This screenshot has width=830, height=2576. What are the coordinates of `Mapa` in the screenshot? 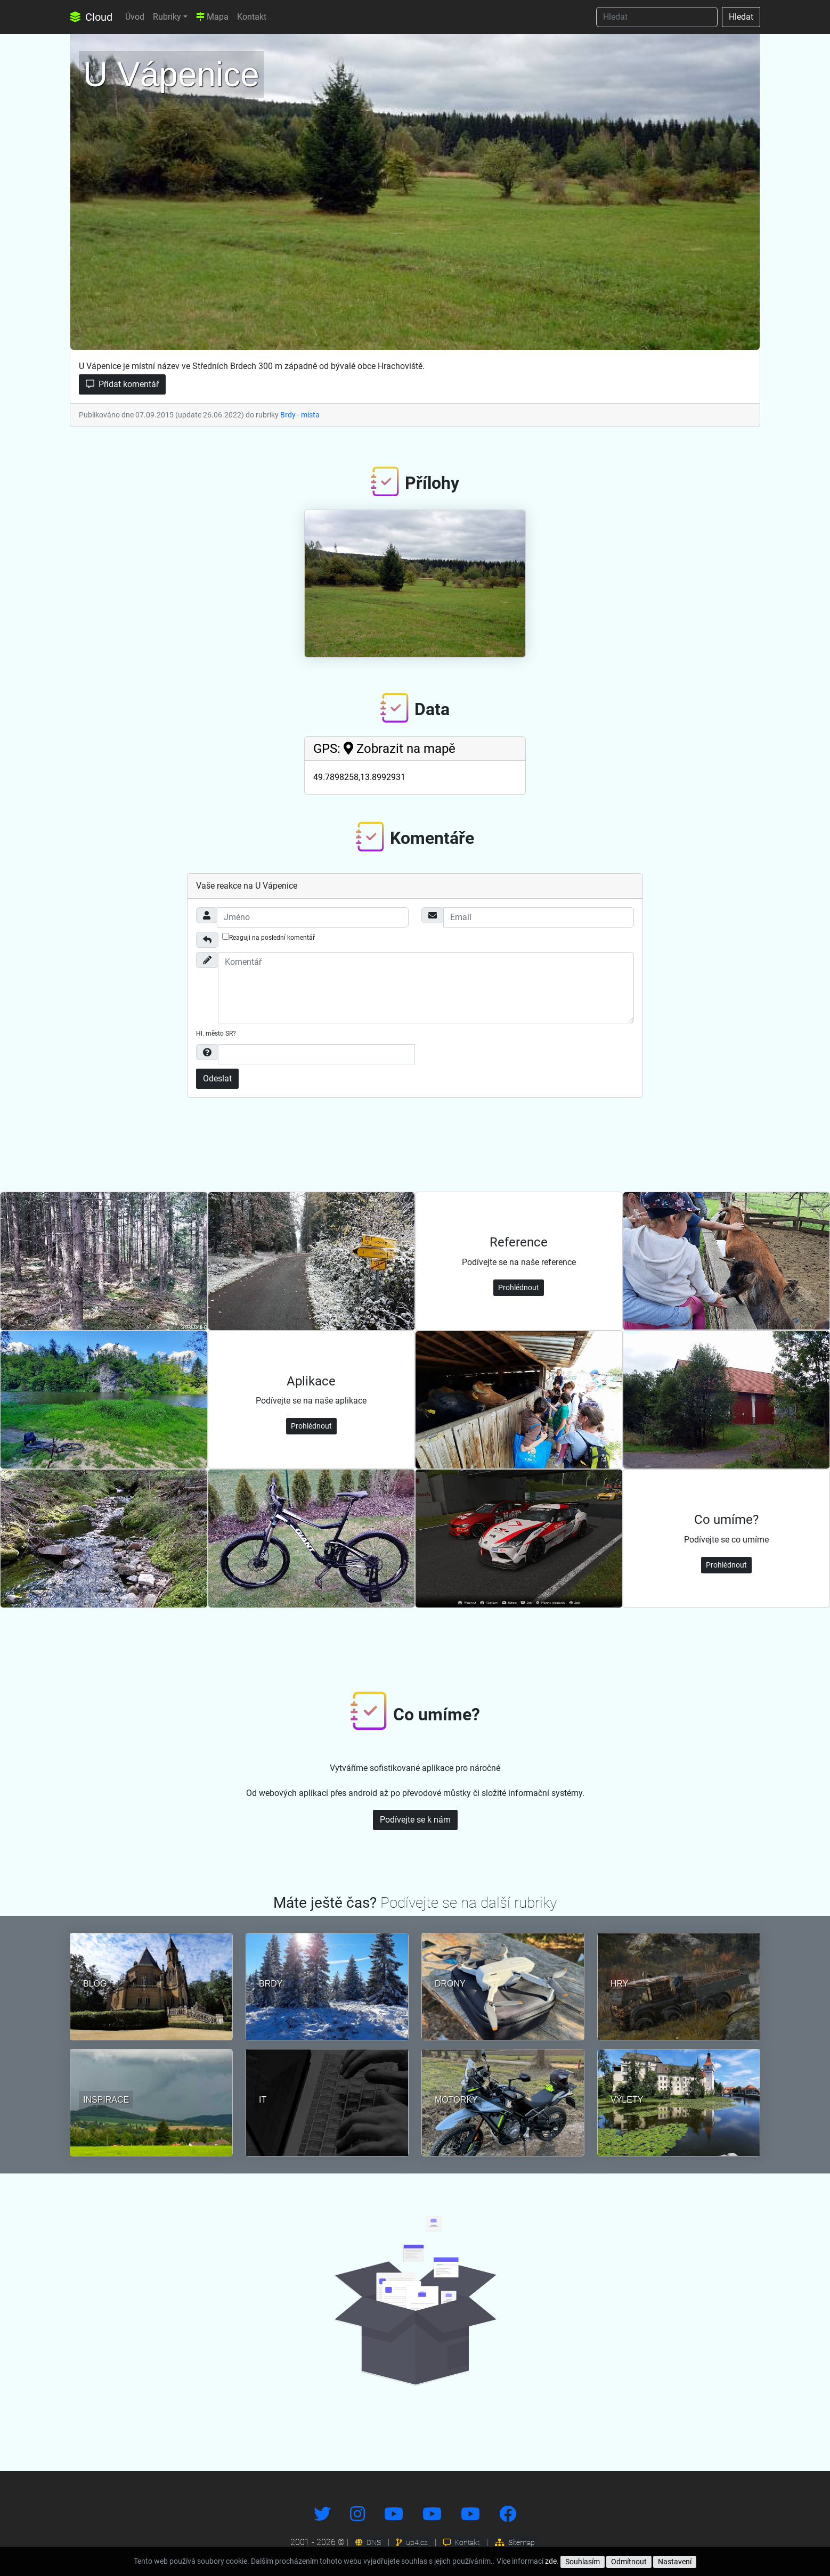 It's located at (212, 17).